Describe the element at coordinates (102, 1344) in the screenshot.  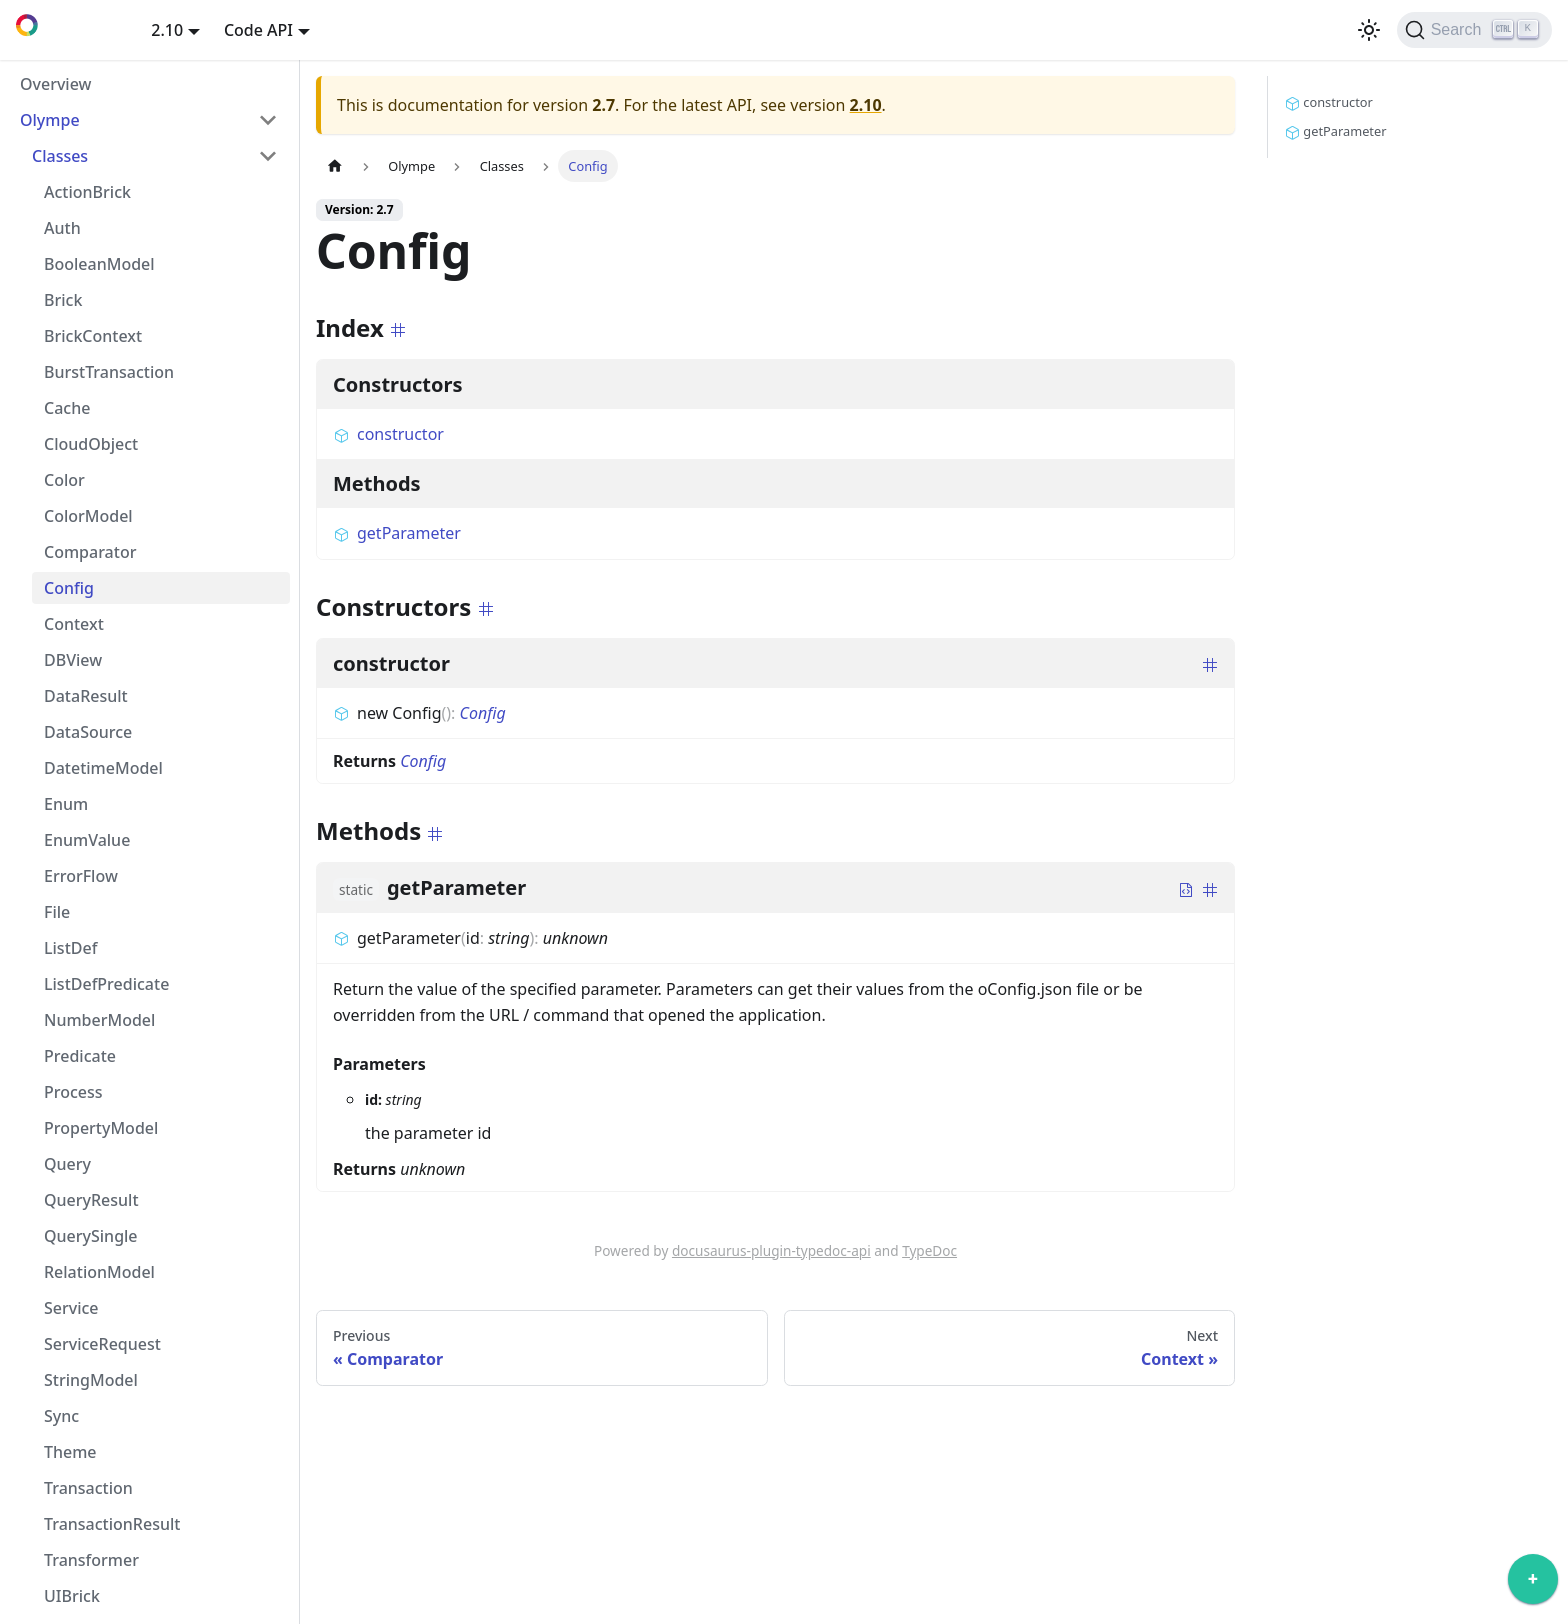
I see `ServiceRequest` at that location.